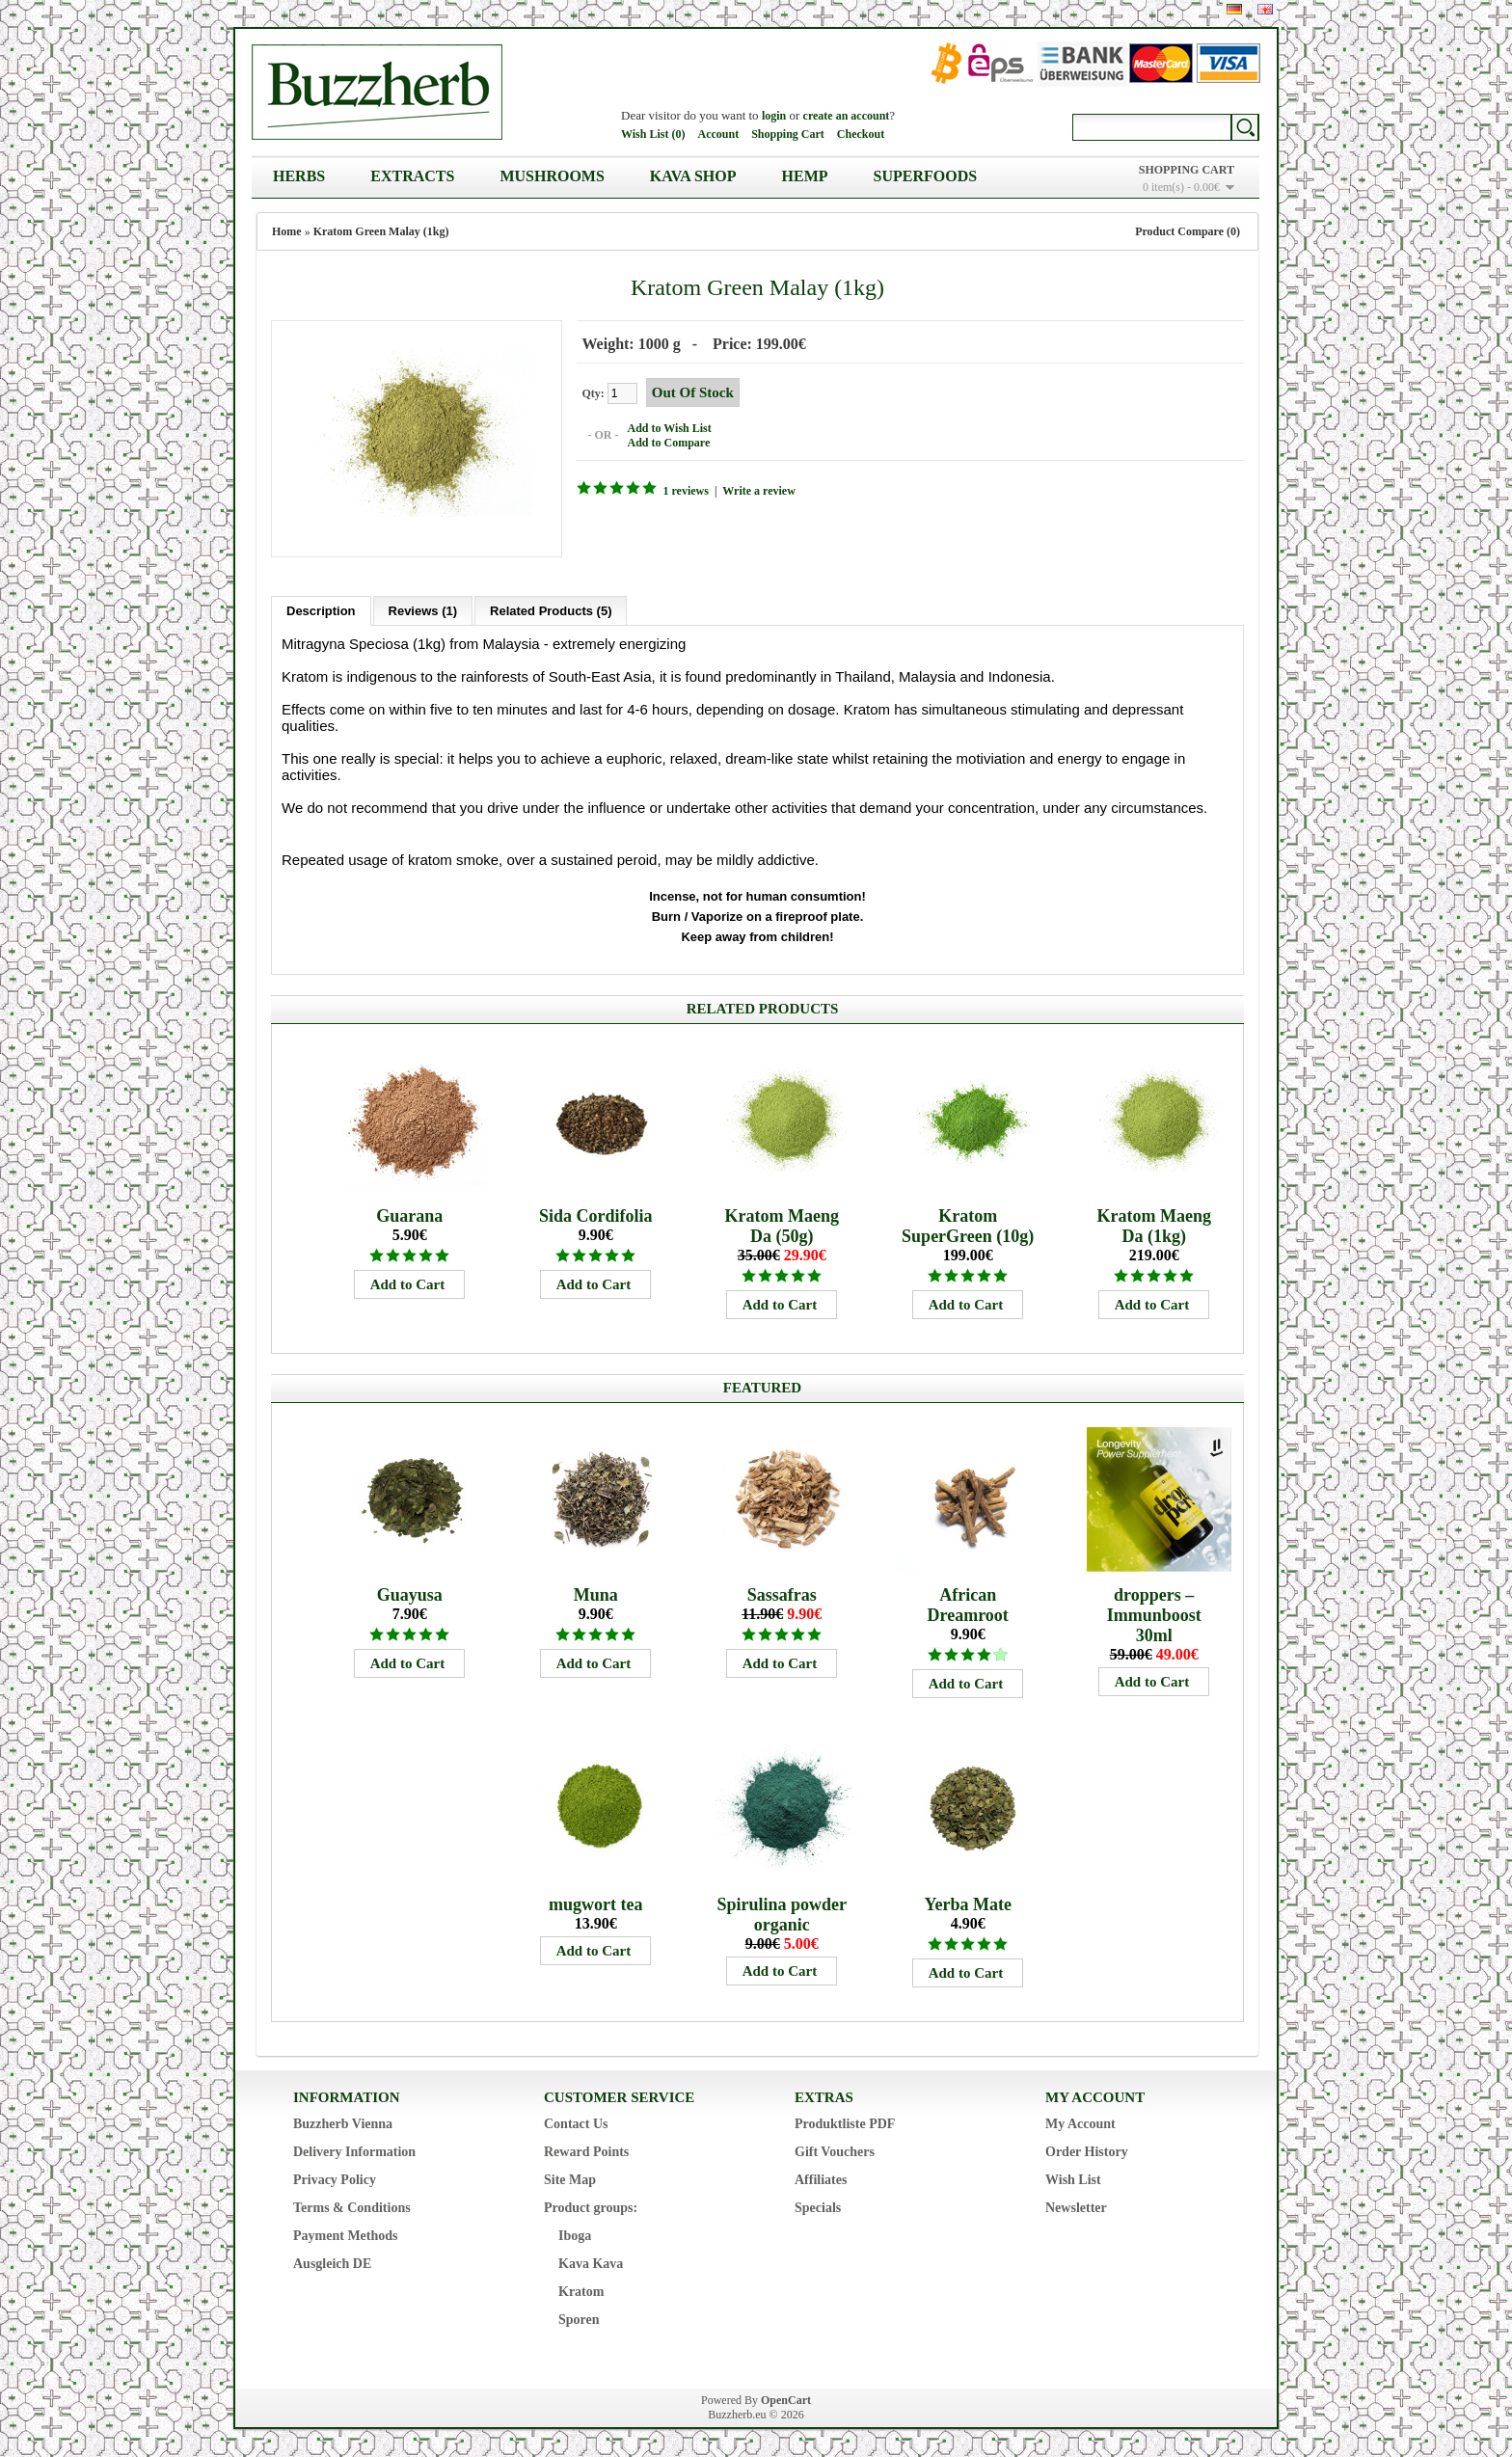 The width and height of the screenshot is (1512, 2457). What do you see at coordinates (596, 1215) in the screenshot?
I see `Sida Cordifolia` at bounding box center [596, 1215].